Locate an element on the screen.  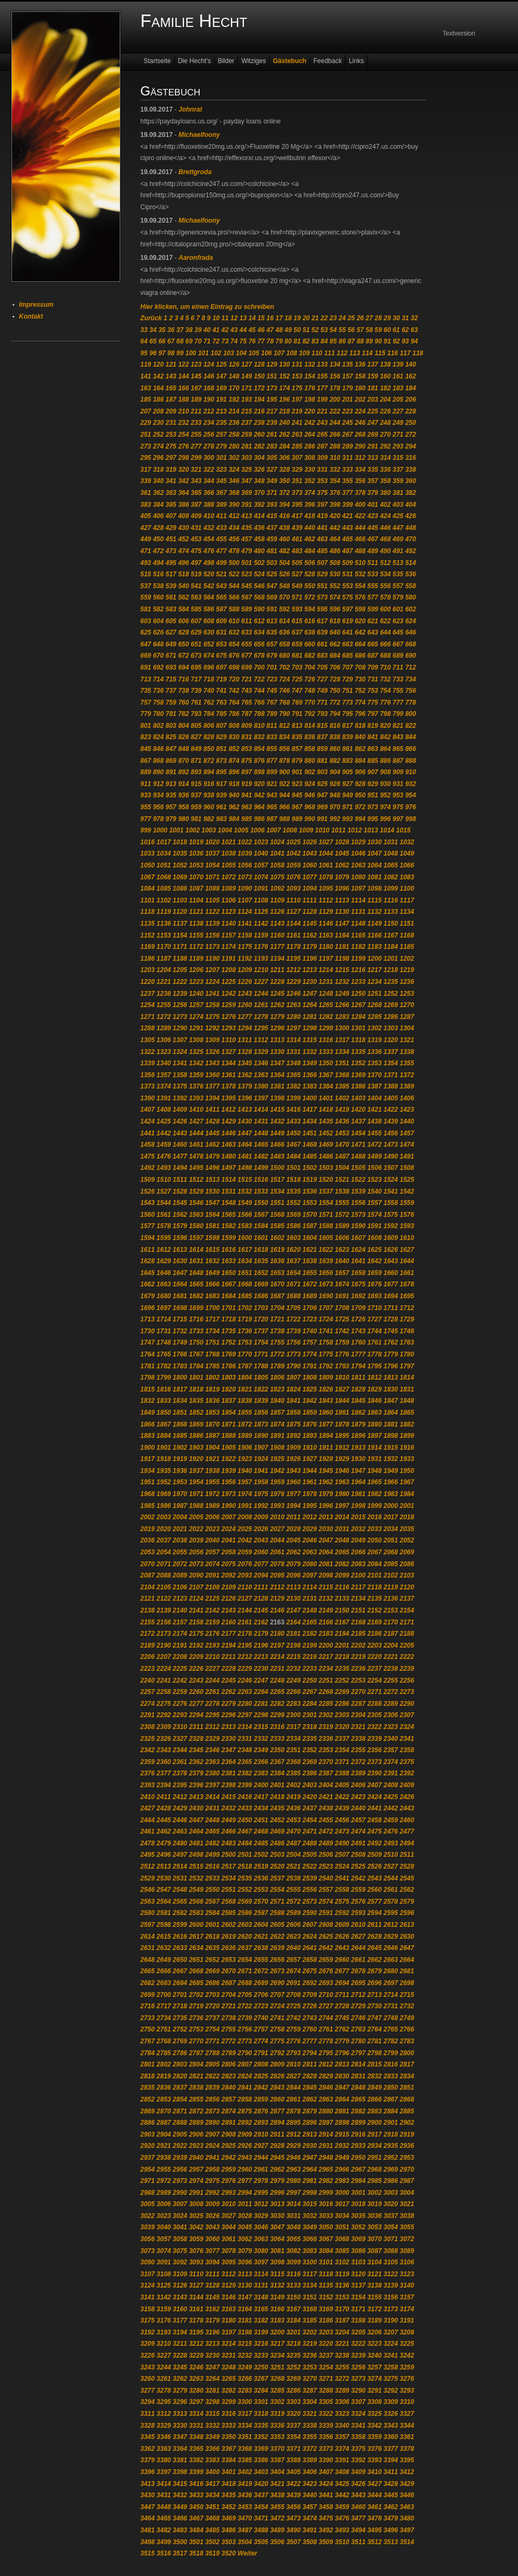
3322 is located at coordinates (326, 2413).